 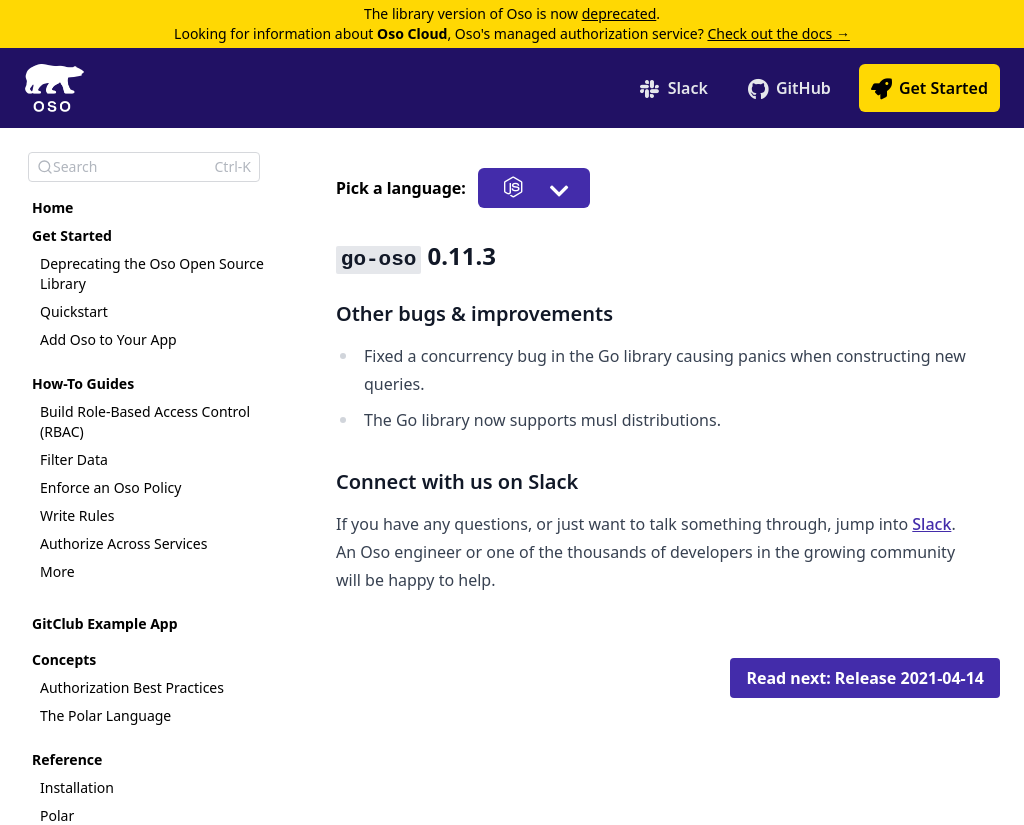 I want to click on Read next: Release 2021-04-14, so click(x=865, y=678).